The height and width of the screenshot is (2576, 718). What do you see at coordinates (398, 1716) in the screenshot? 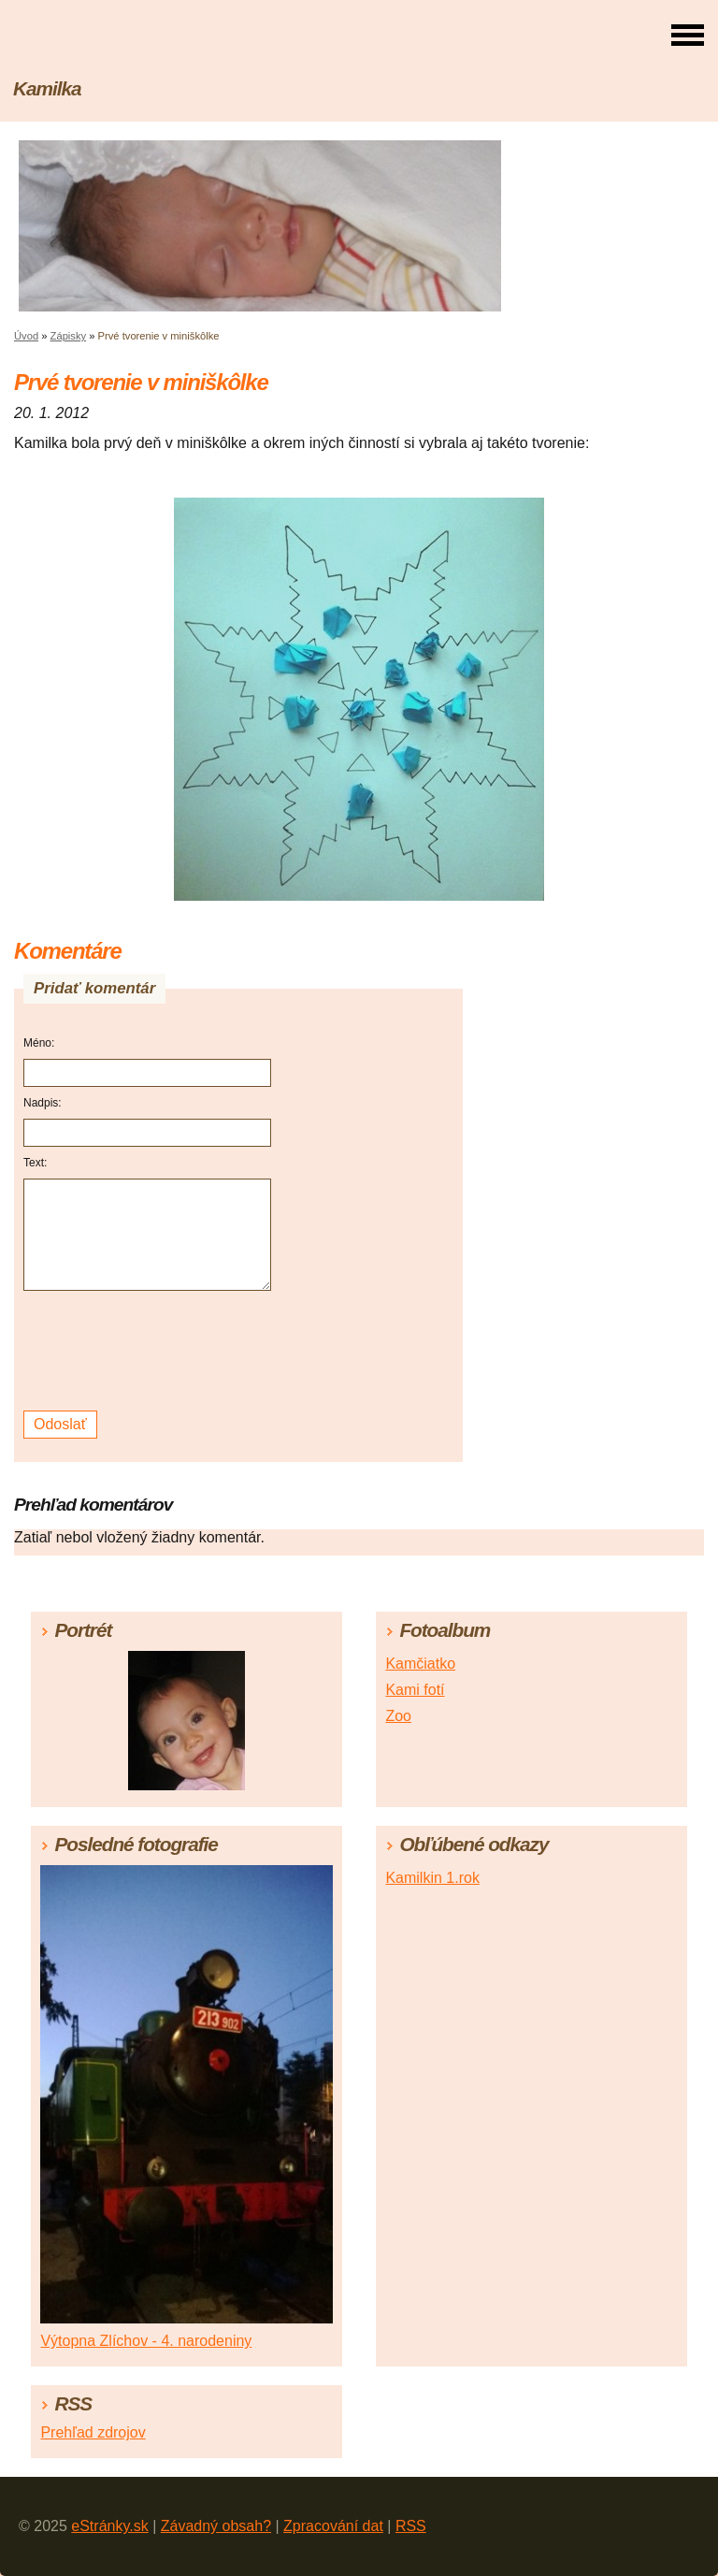
I see `Zoo` at bounding box center [398, 1716].